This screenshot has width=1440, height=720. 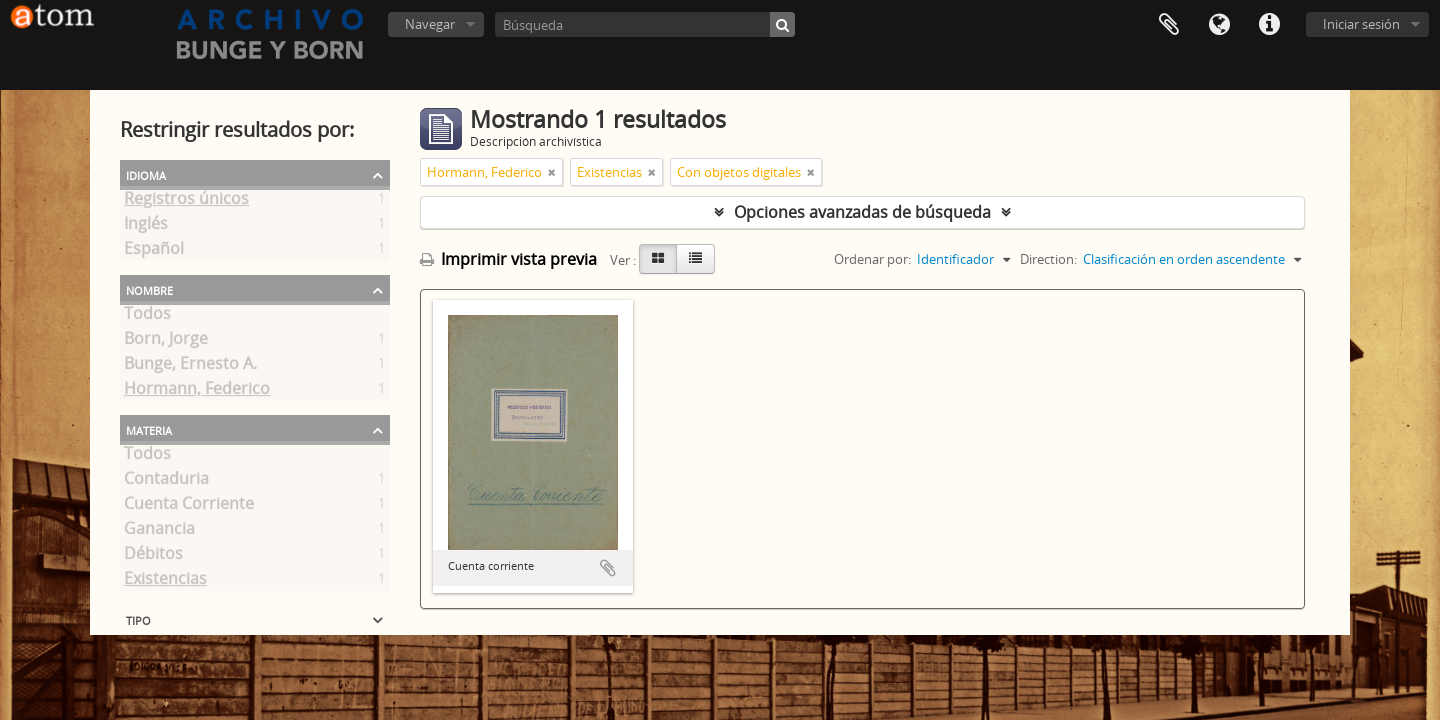 What do you see at coordinates (186, 202) in the screenshot?
I see `Registros únicos` at bounding box center [186, 202].